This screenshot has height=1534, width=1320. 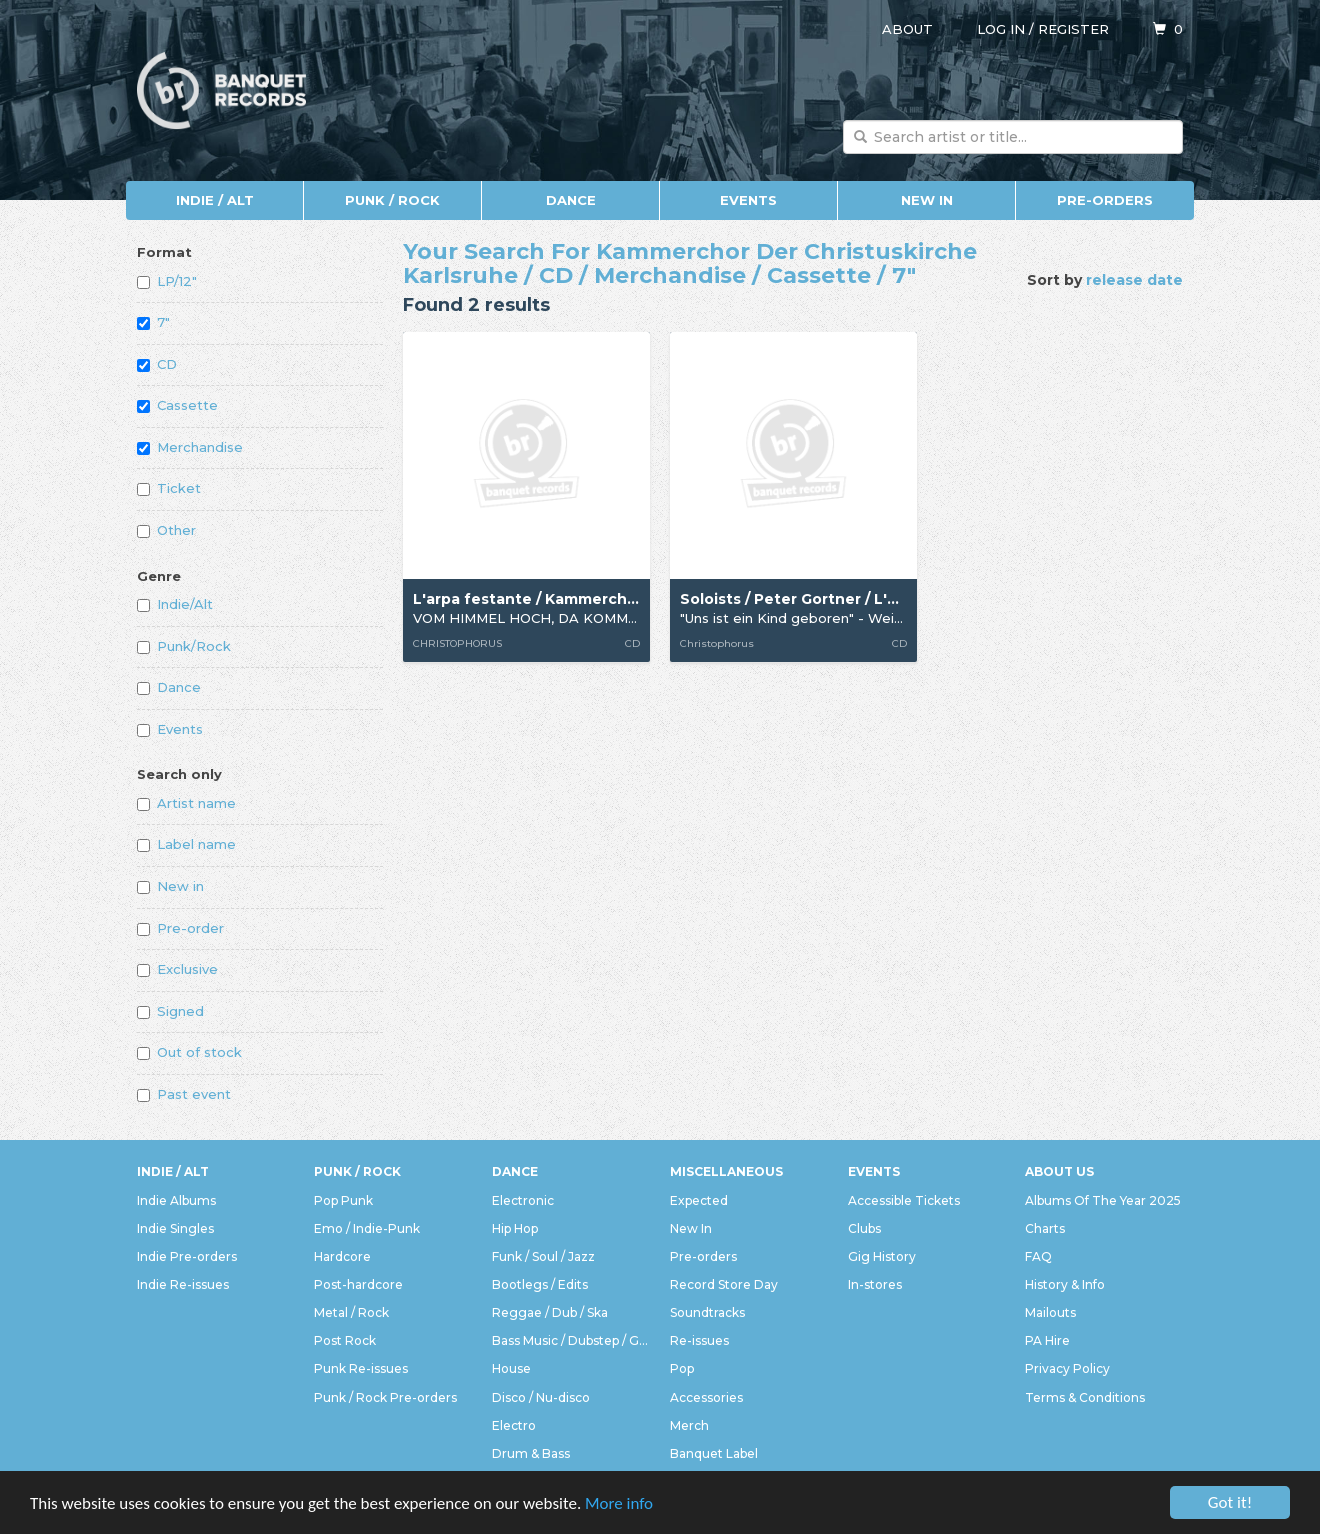 What do you see at coordinates (864, 1228) in the screenshot?
I see `Clubs` at bounding box center [864, 1228].